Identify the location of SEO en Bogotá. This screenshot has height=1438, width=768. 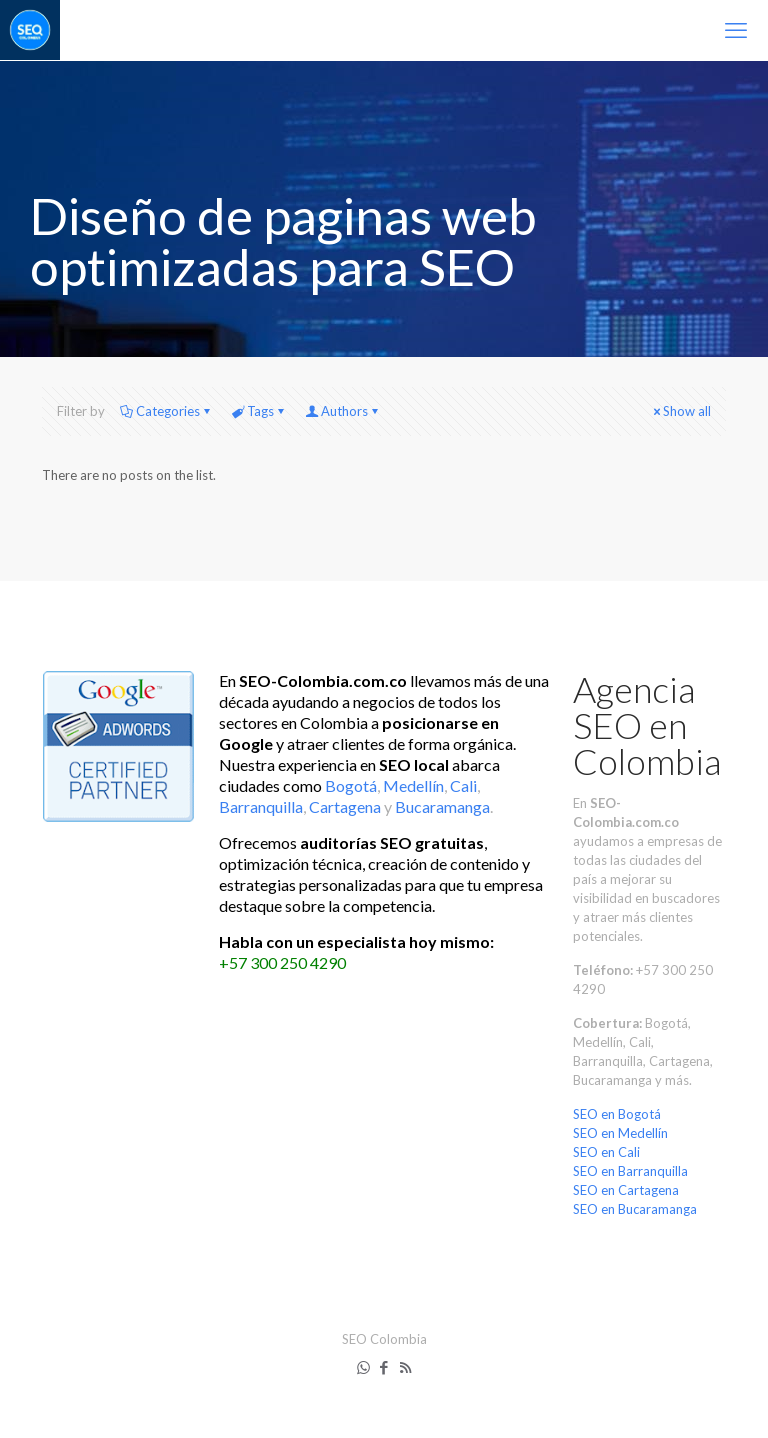
(617, 1114).